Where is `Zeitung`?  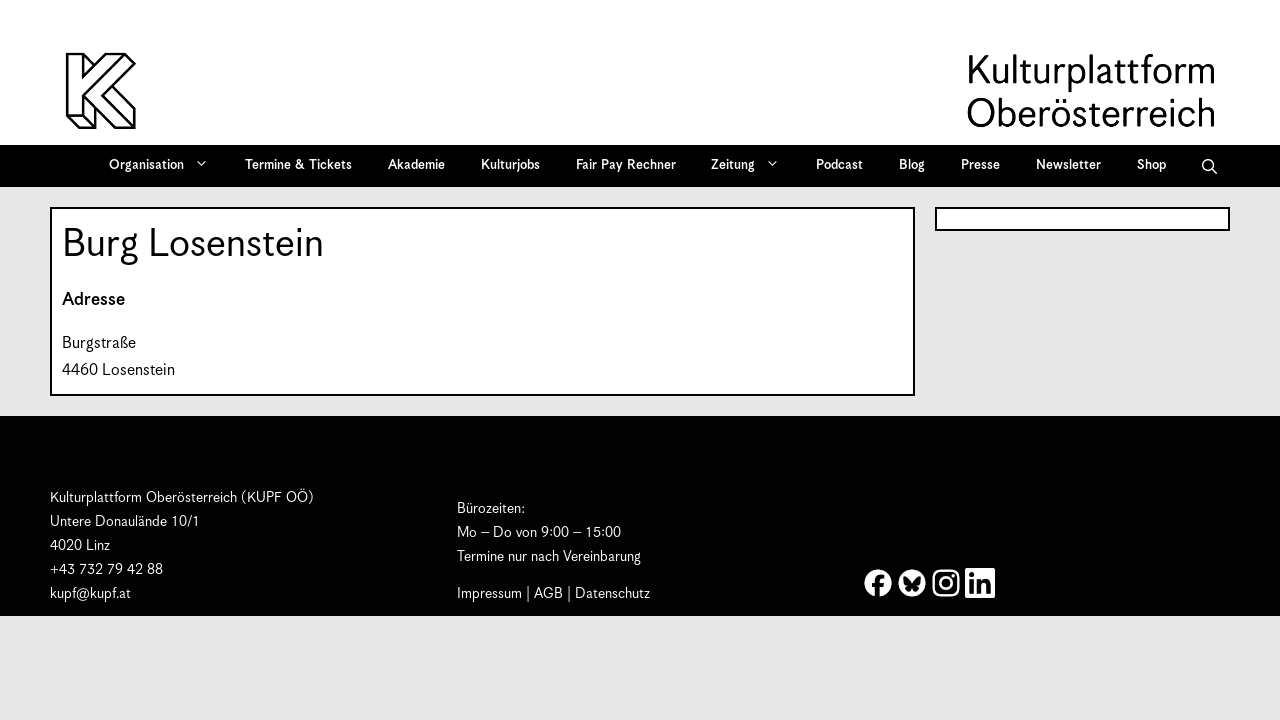 Zeitung is located at coordinates (752, 166).